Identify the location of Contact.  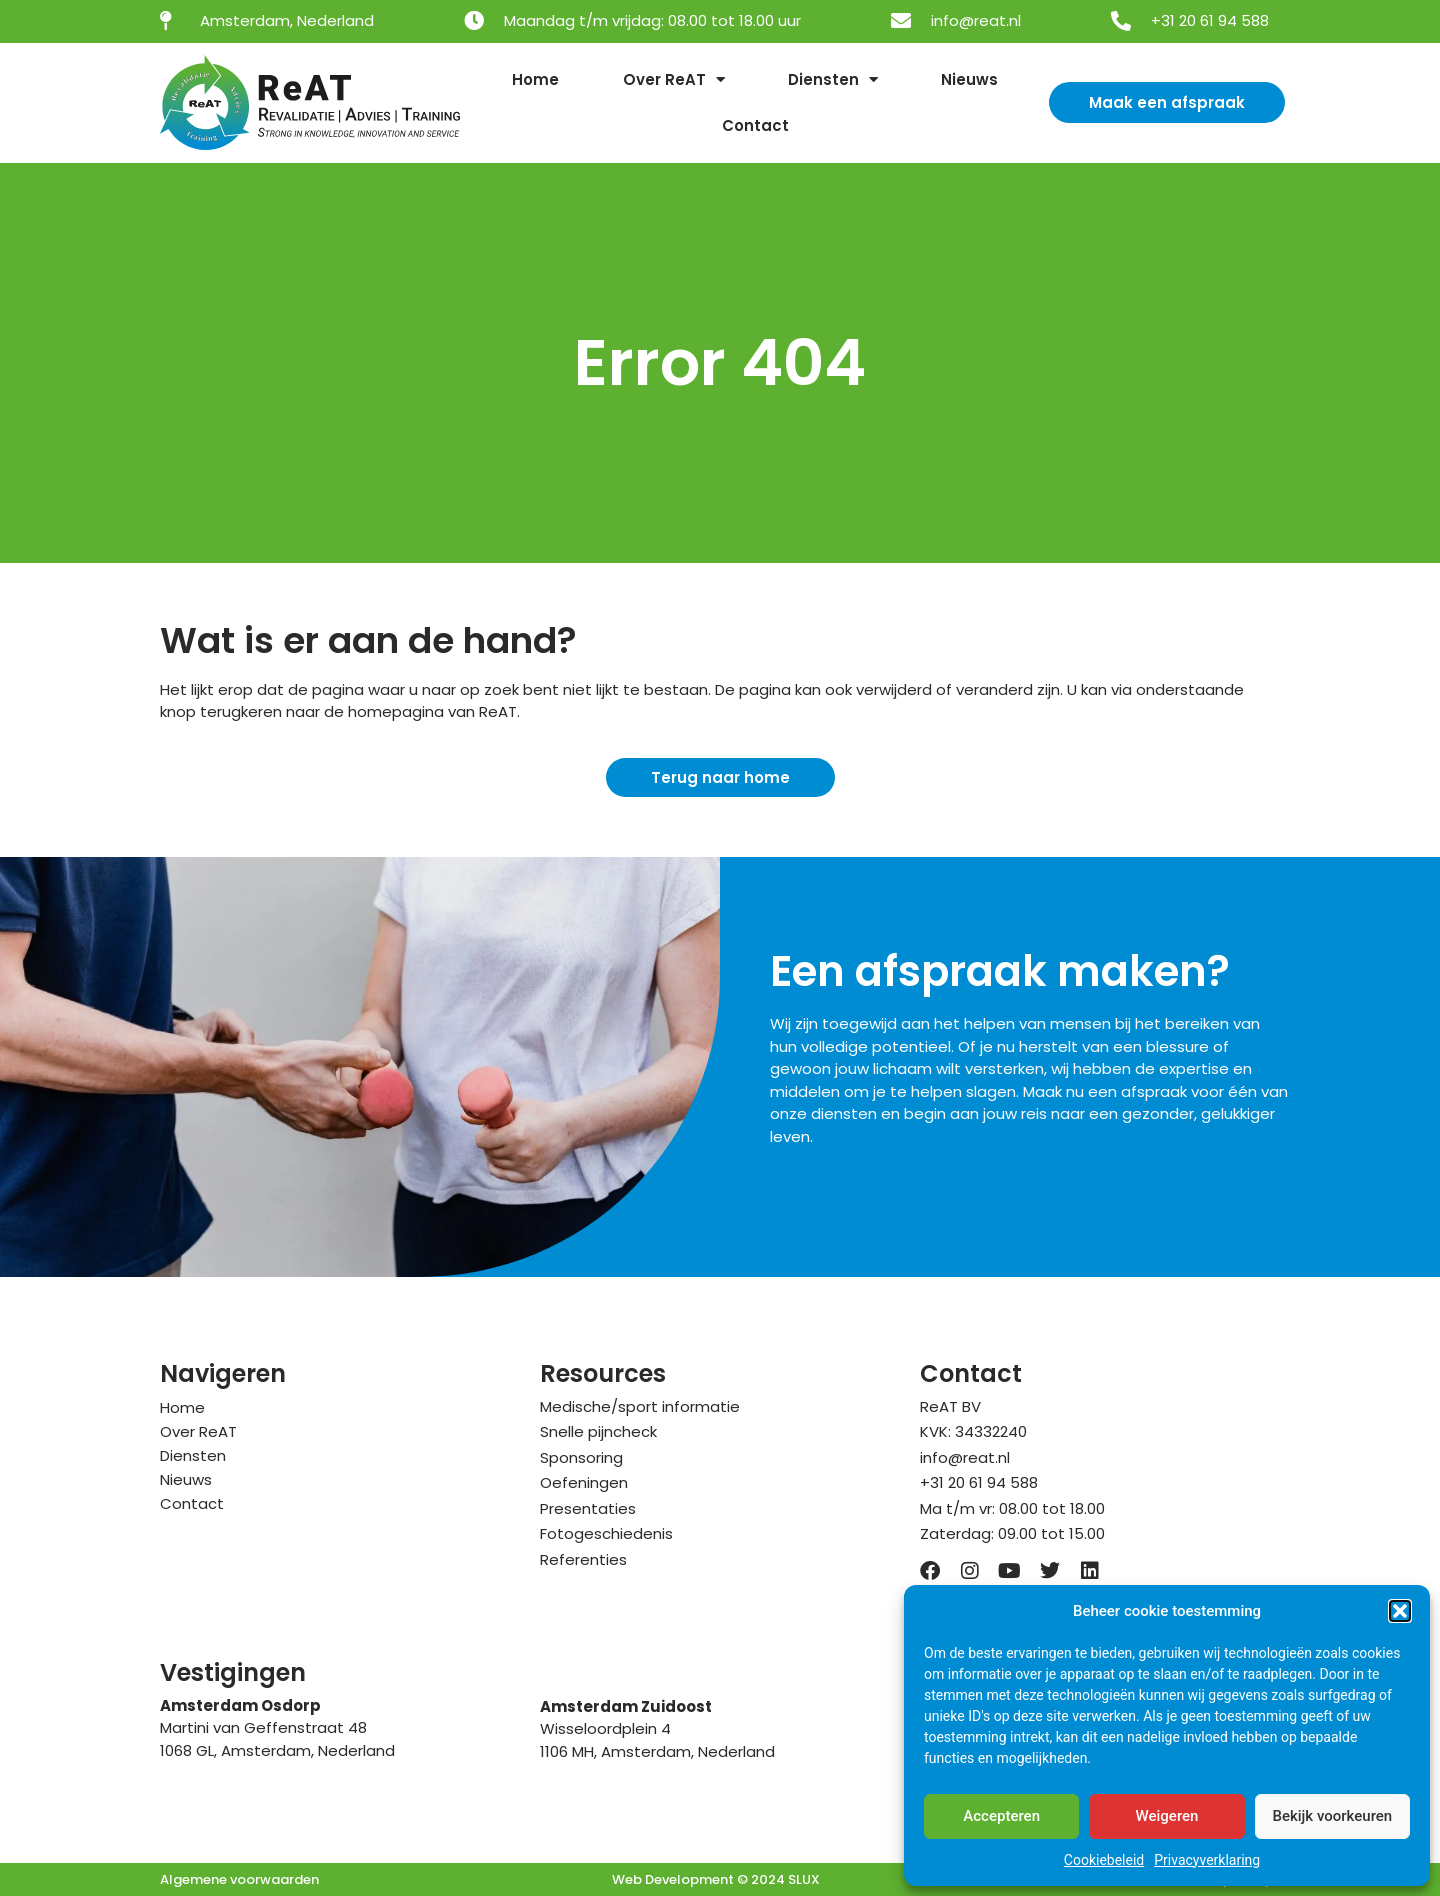
(755, 125).